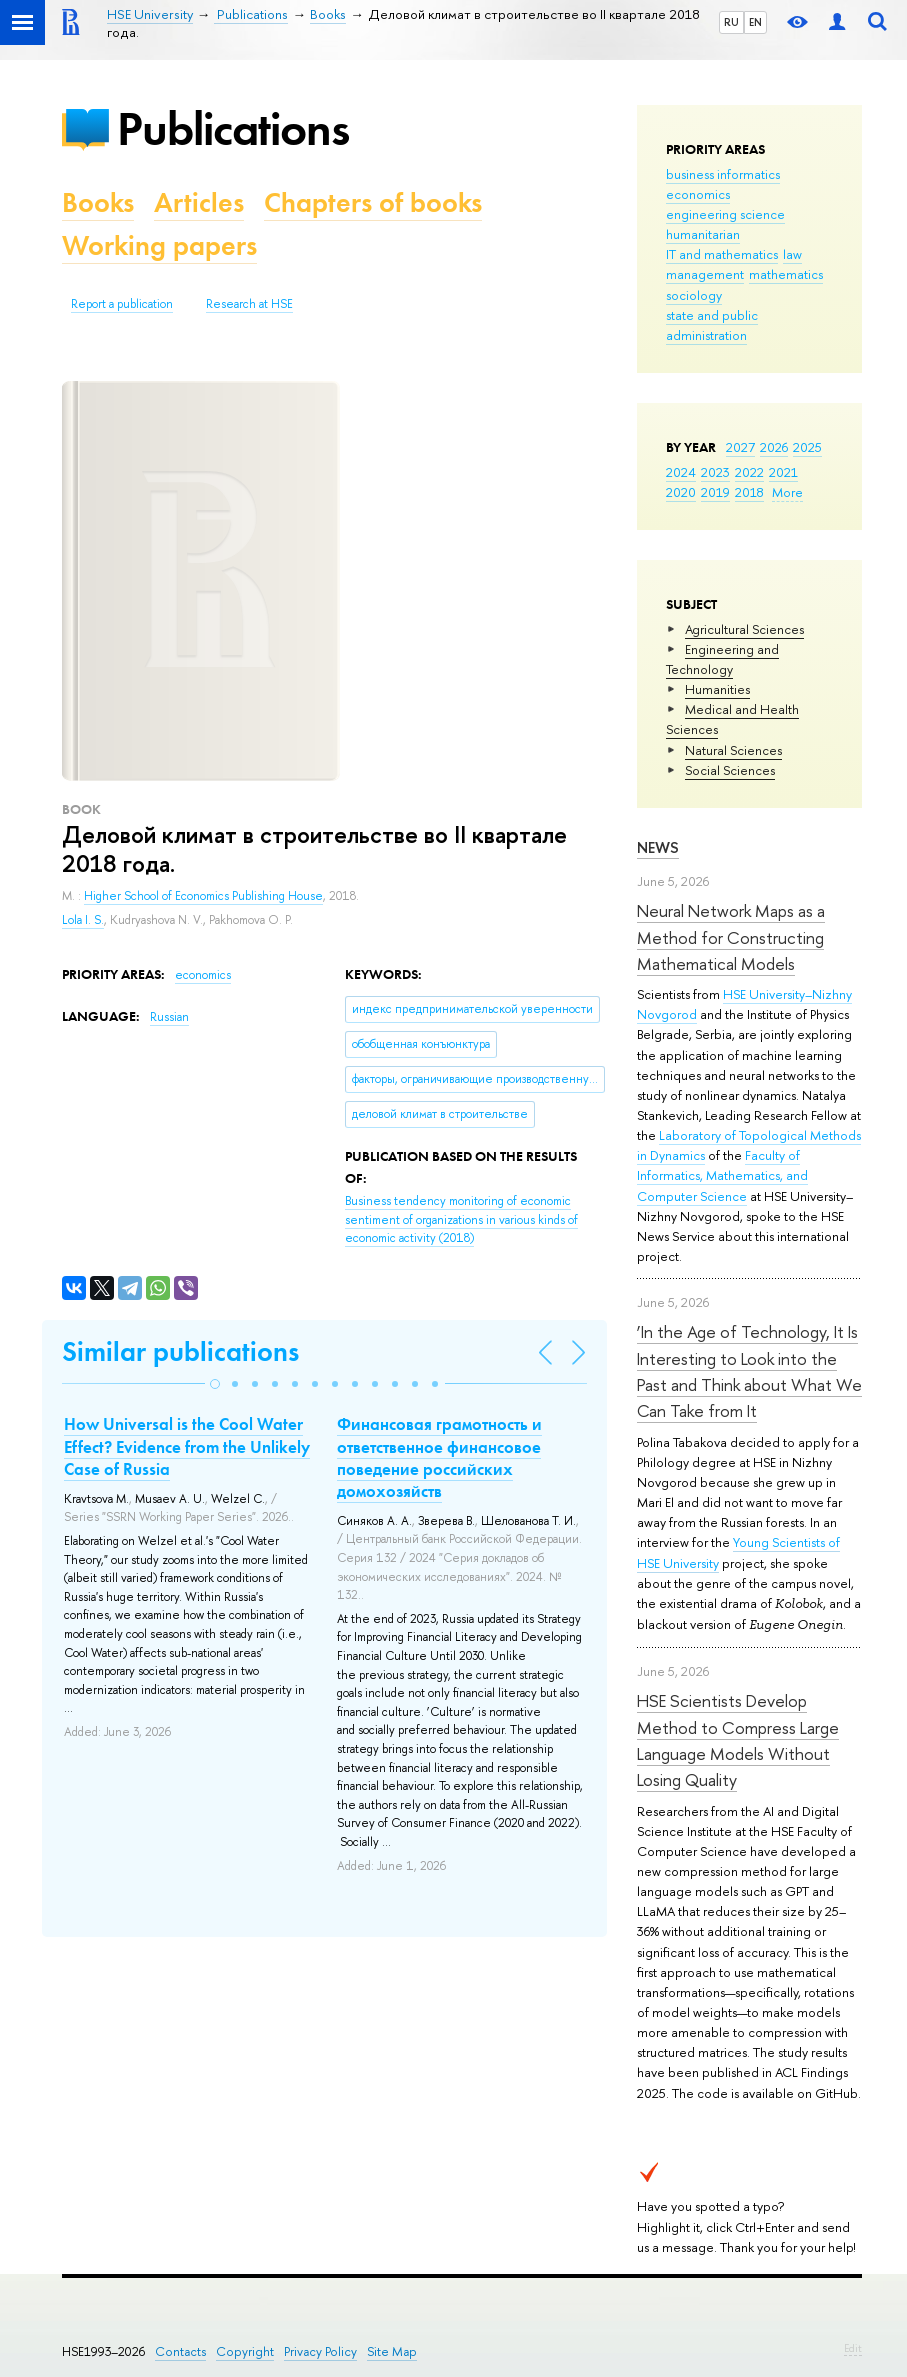  Describe the element at coordinates (698, 194) in the screenshot. I see `economics` at that location.